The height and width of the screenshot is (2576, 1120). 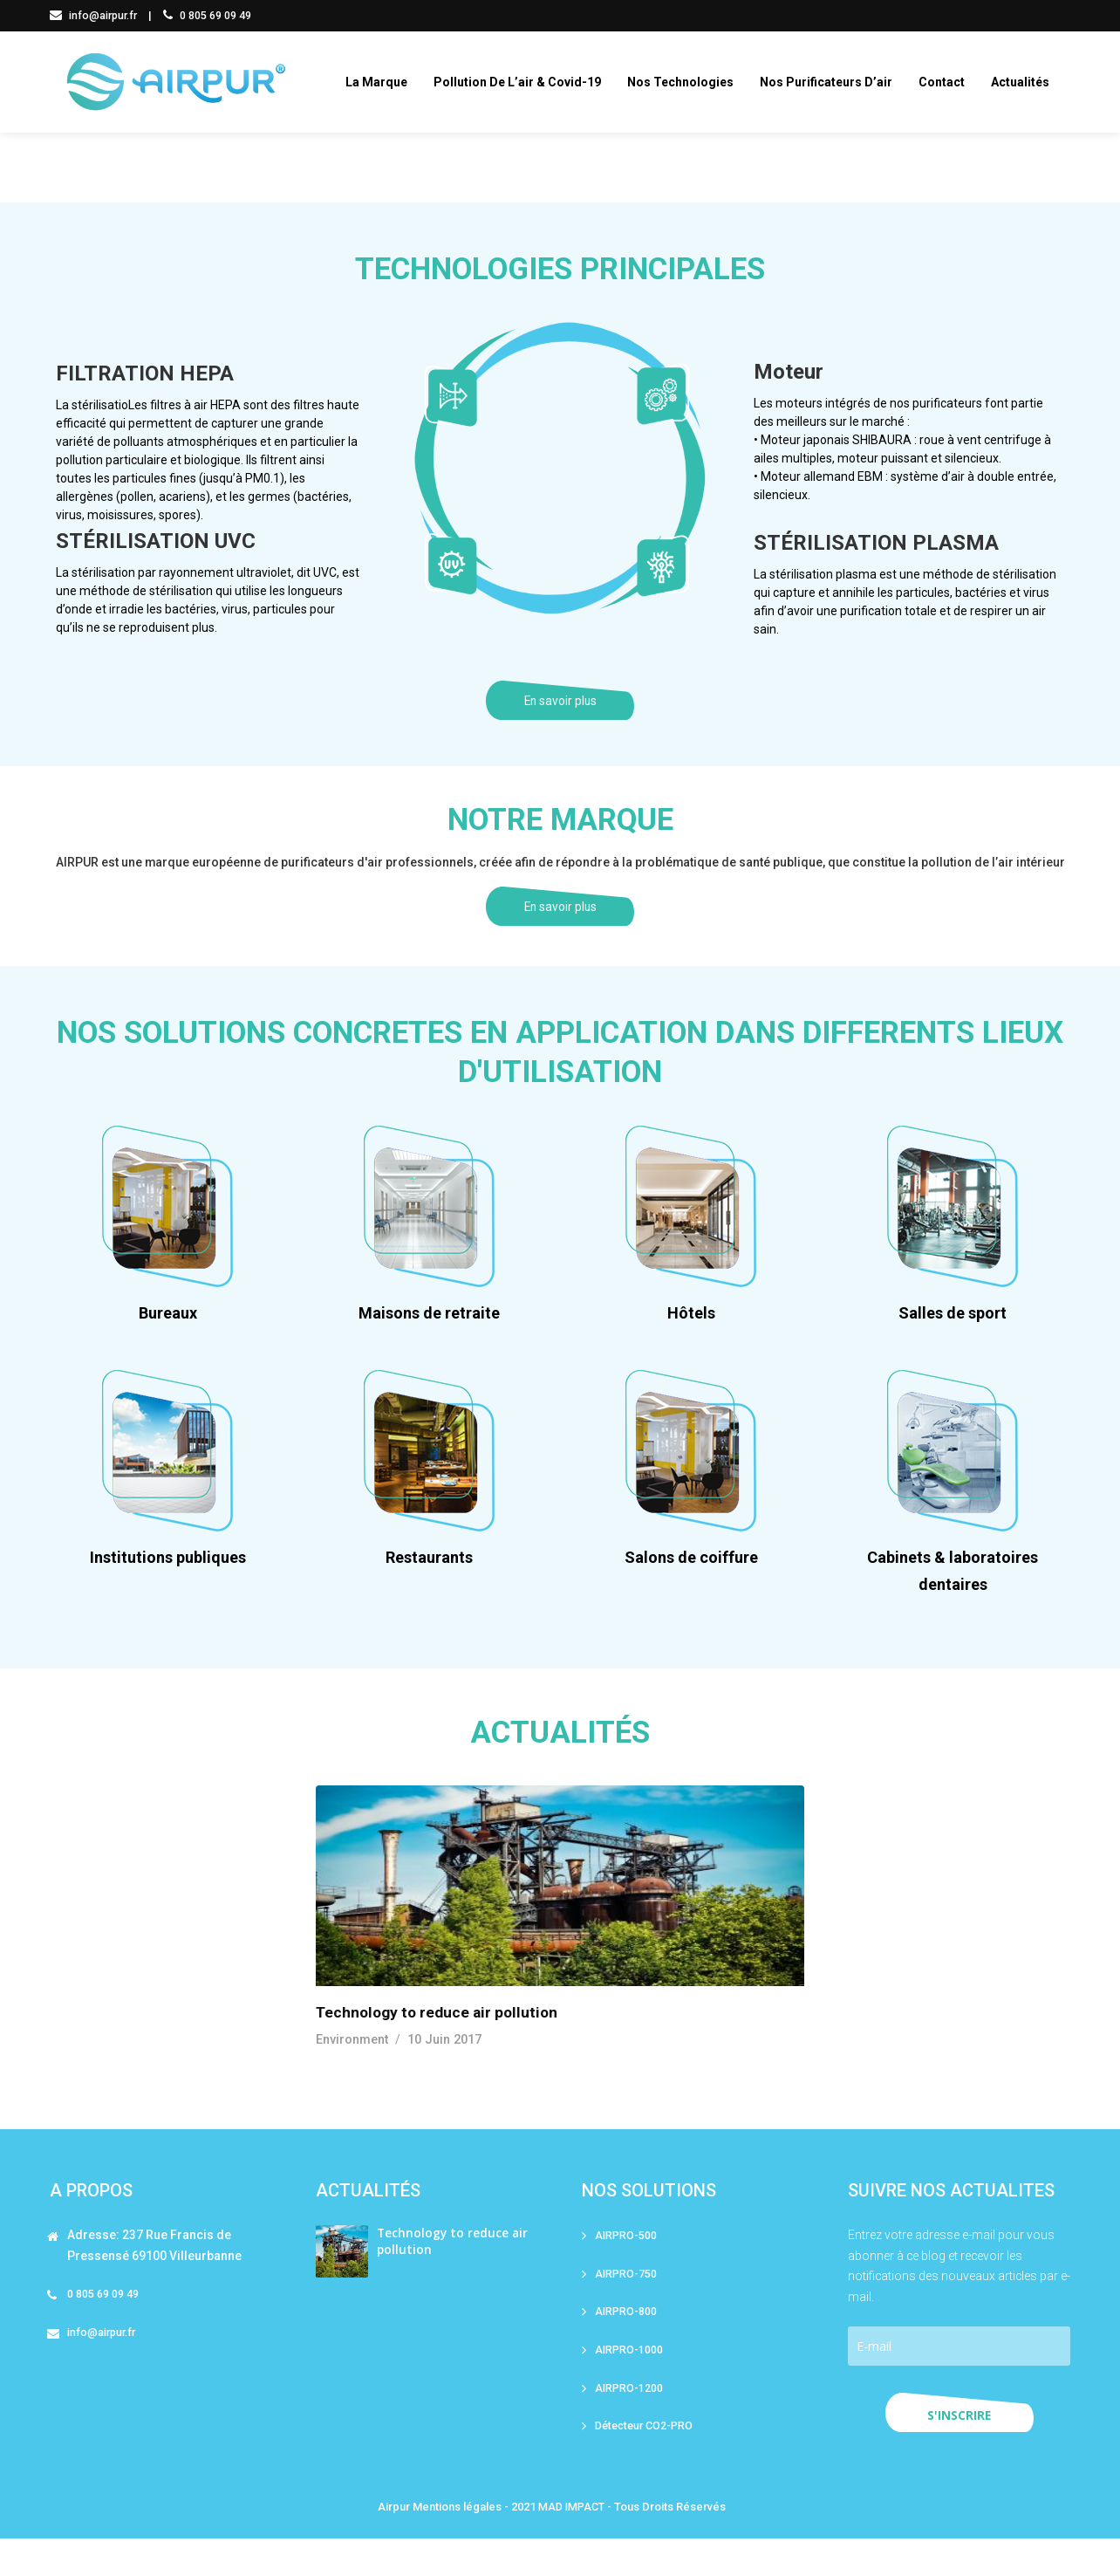 What do you see at coordinates (627, 2268) in the screenshot?
I see `AIRPRO-500` at bounding box center [627, 2268].